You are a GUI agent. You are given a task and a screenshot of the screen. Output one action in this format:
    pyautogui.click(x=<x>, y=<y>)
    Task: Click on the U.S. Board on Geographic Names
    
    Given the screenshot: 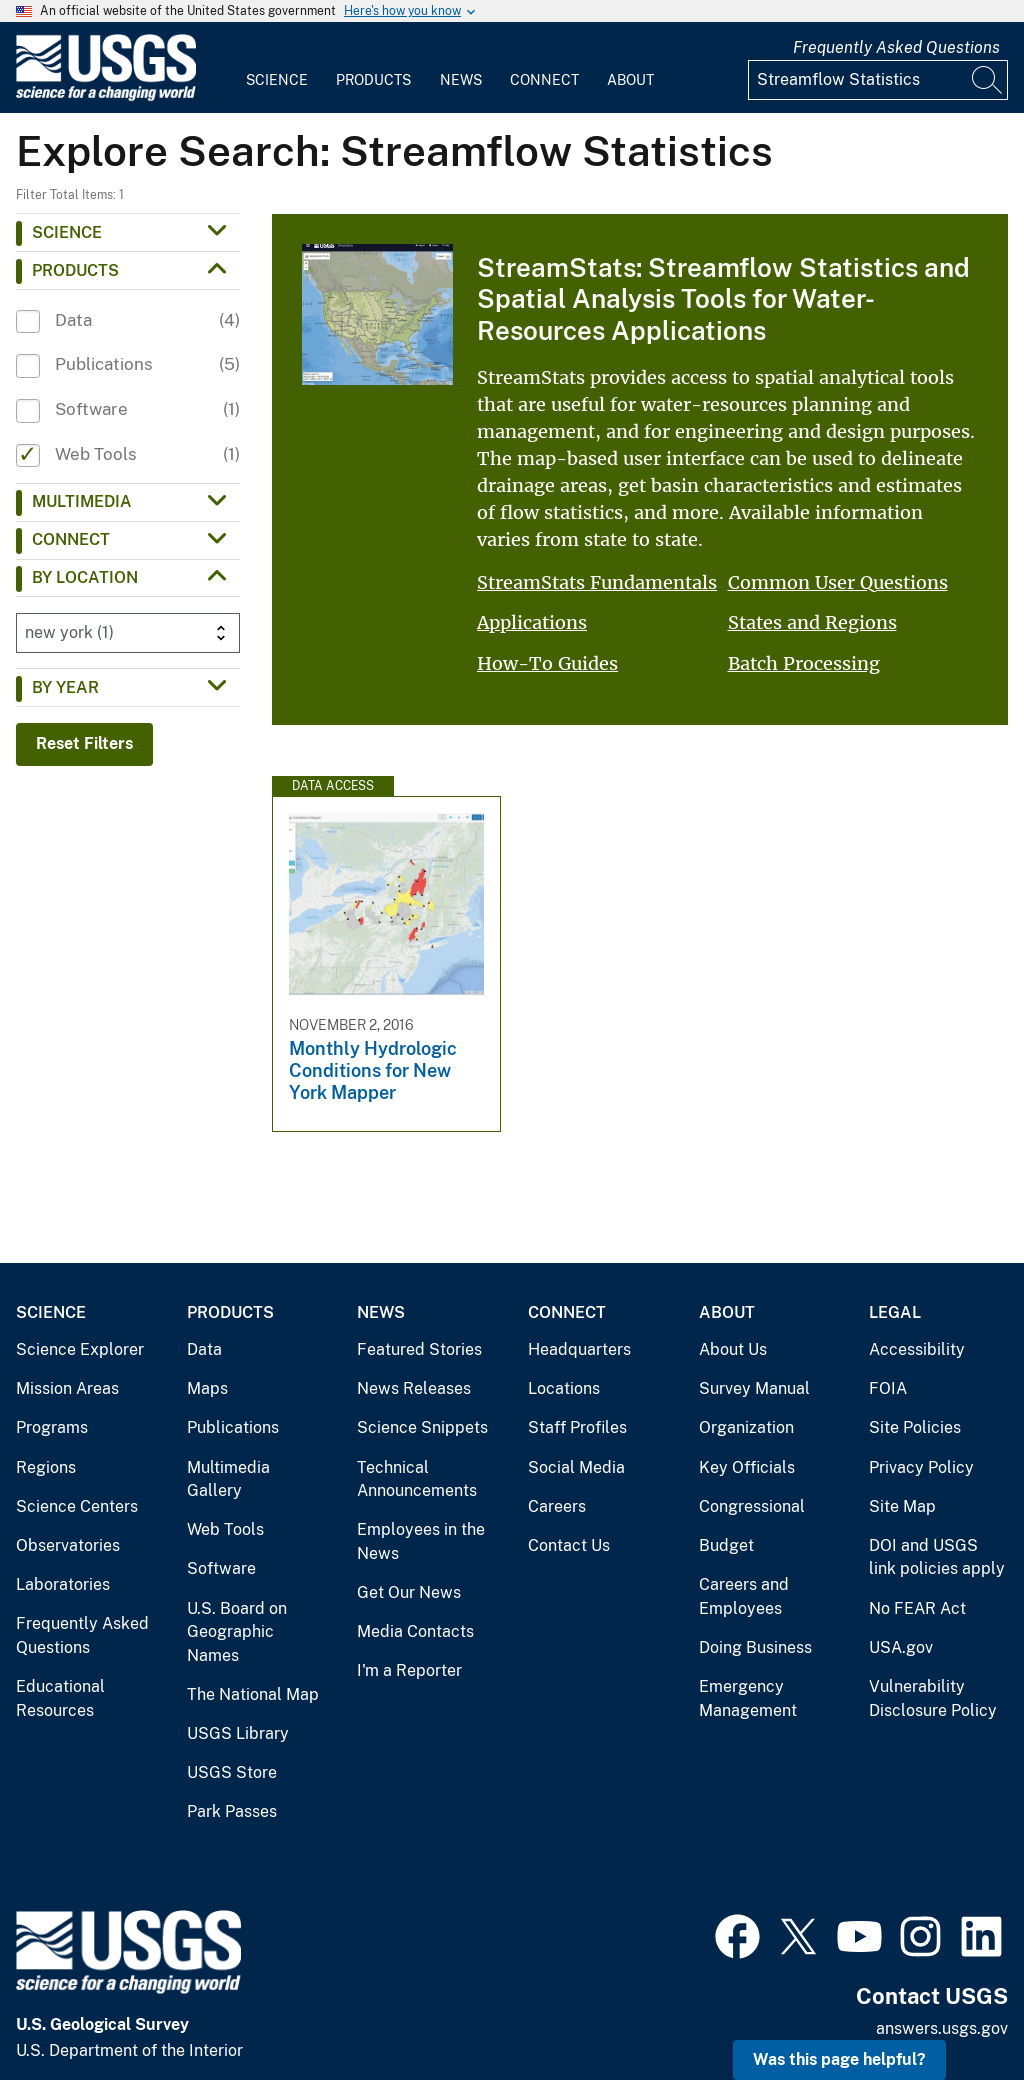 What is the action you would take?
    pyautogui.click(x=237, y=1632)
    